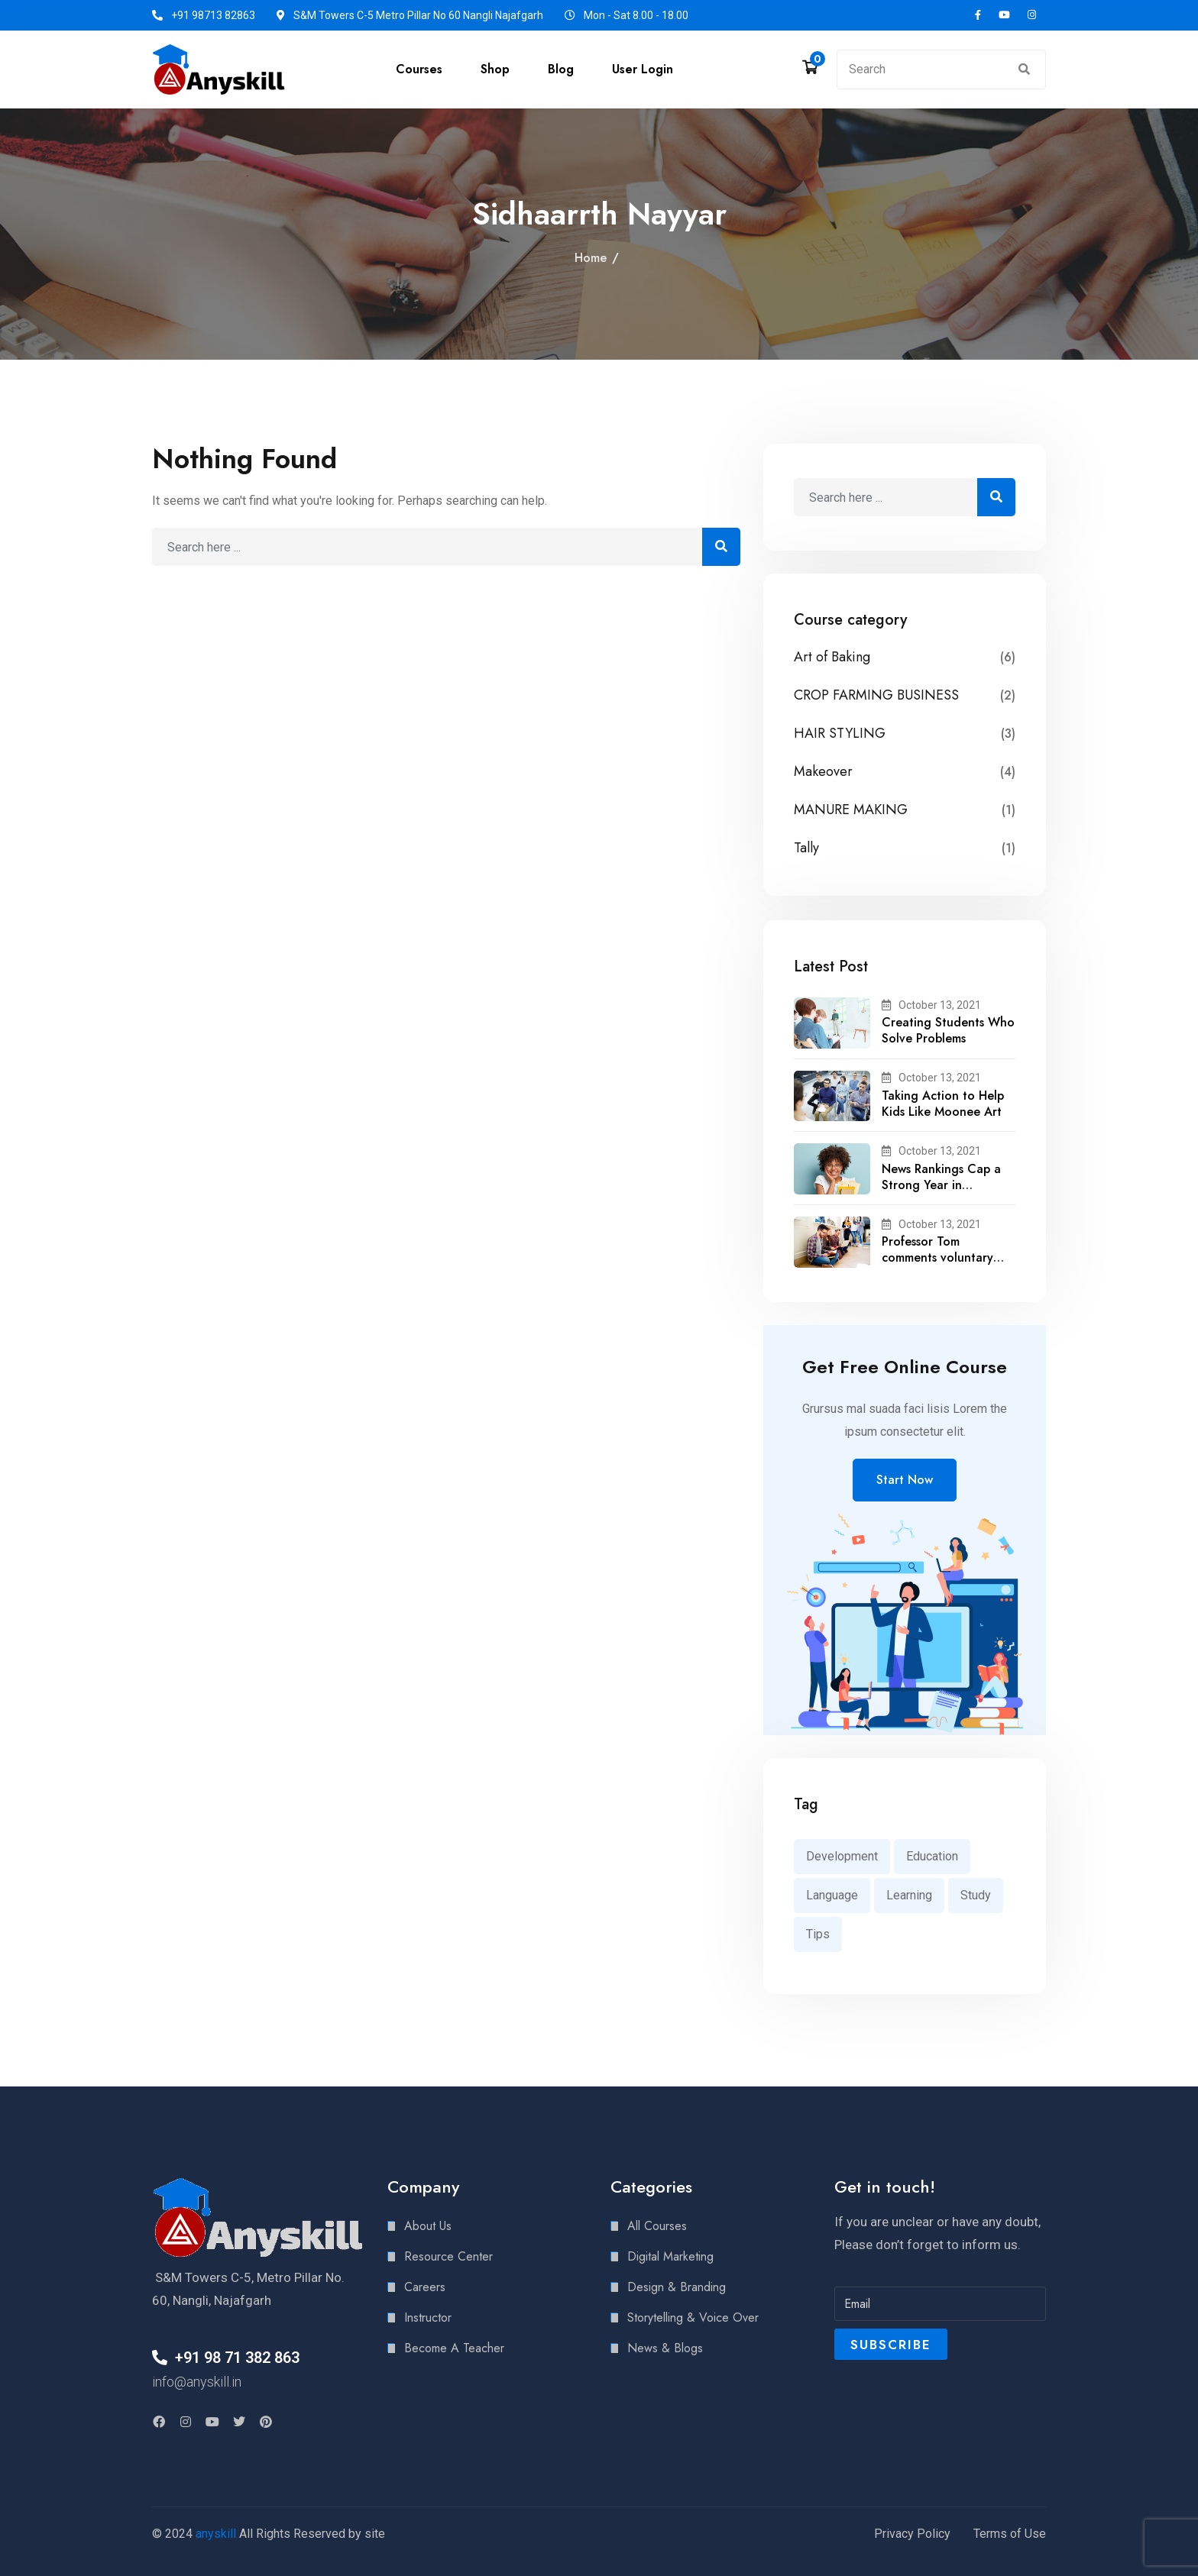  What do you see at coordinates (876, 695) in the screenshot?
I see `CROP FARMING BUSINESS` at bounding box center [876, 695].